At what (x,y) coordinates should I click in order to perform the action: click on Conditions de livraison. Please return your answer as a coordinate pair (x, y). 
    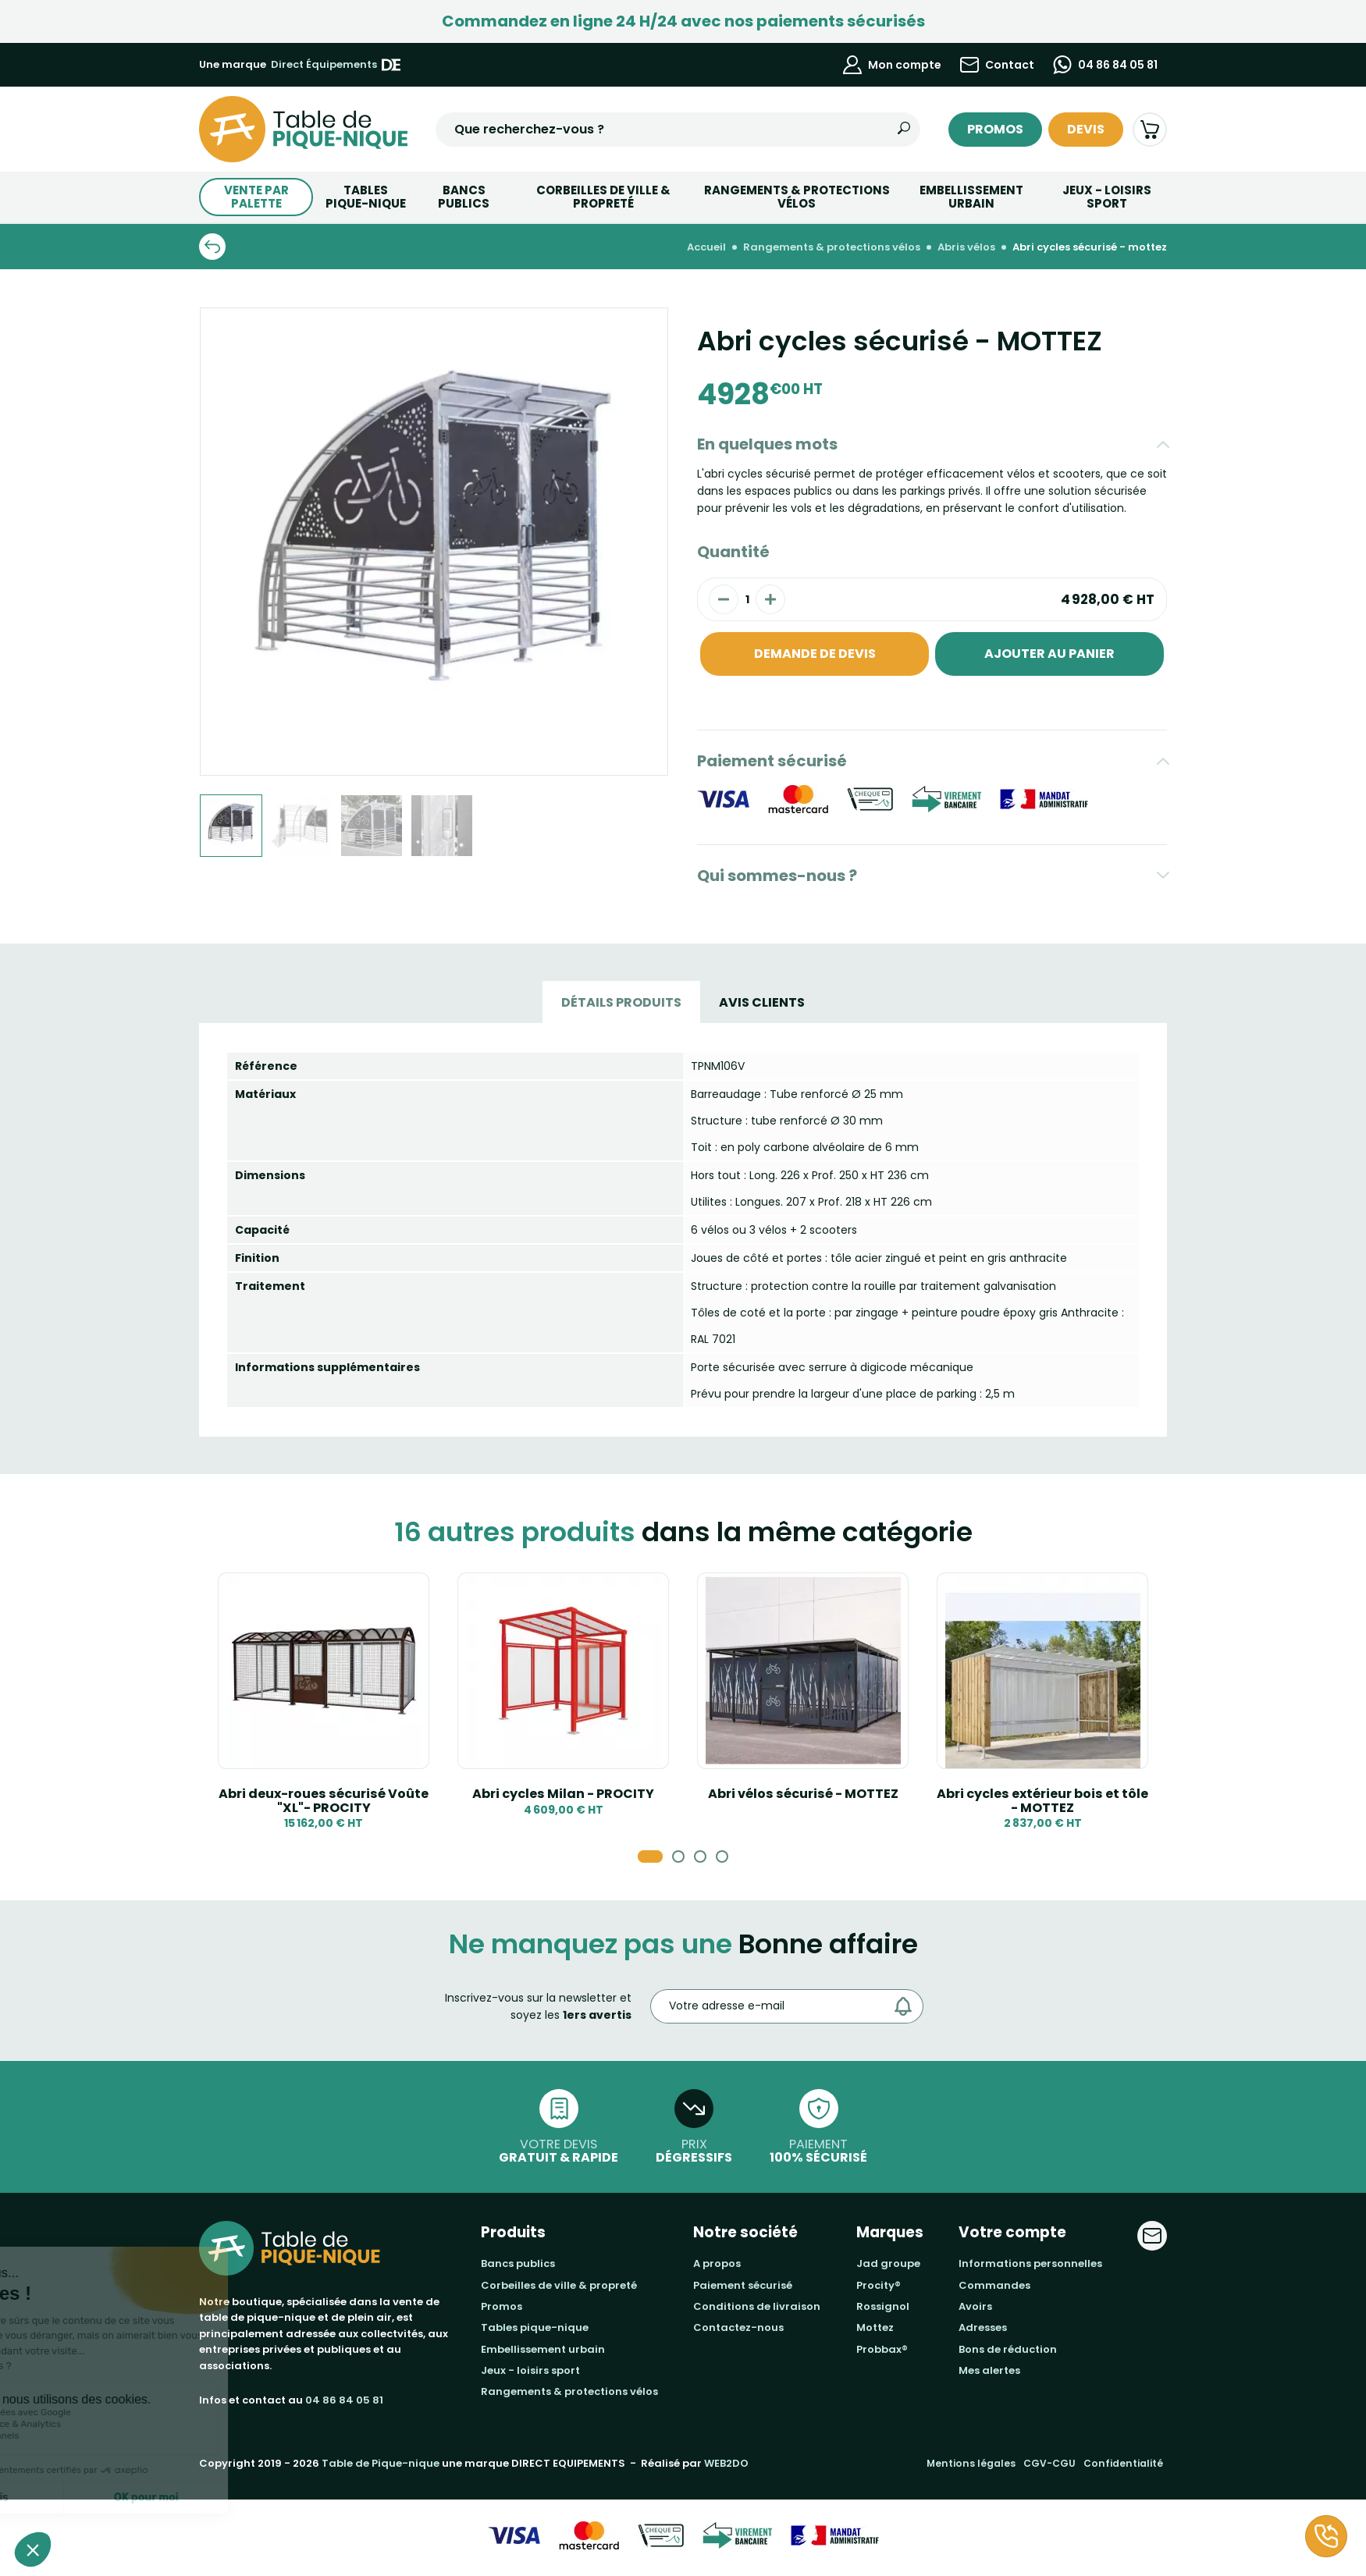
    Looking at the image, I should click on (756, 2306).